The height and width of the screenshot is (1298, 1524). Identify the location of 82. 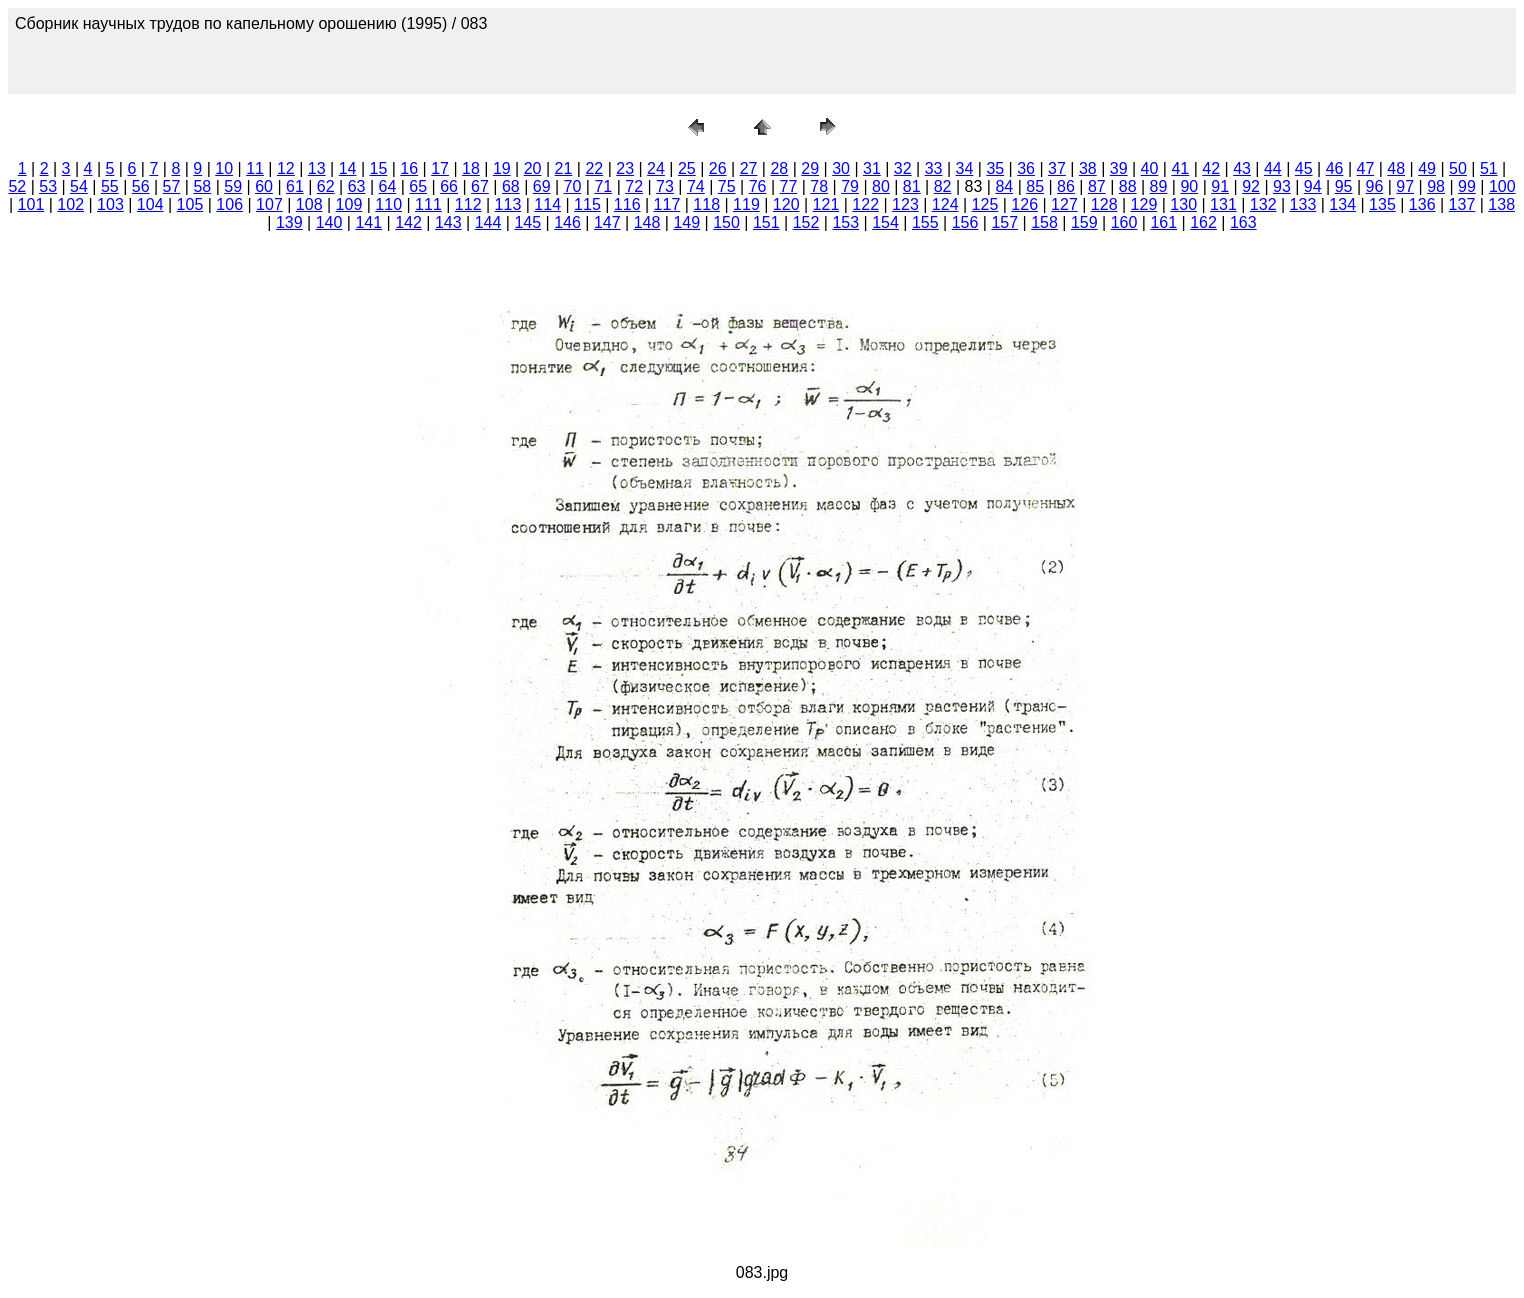
(943, 186).